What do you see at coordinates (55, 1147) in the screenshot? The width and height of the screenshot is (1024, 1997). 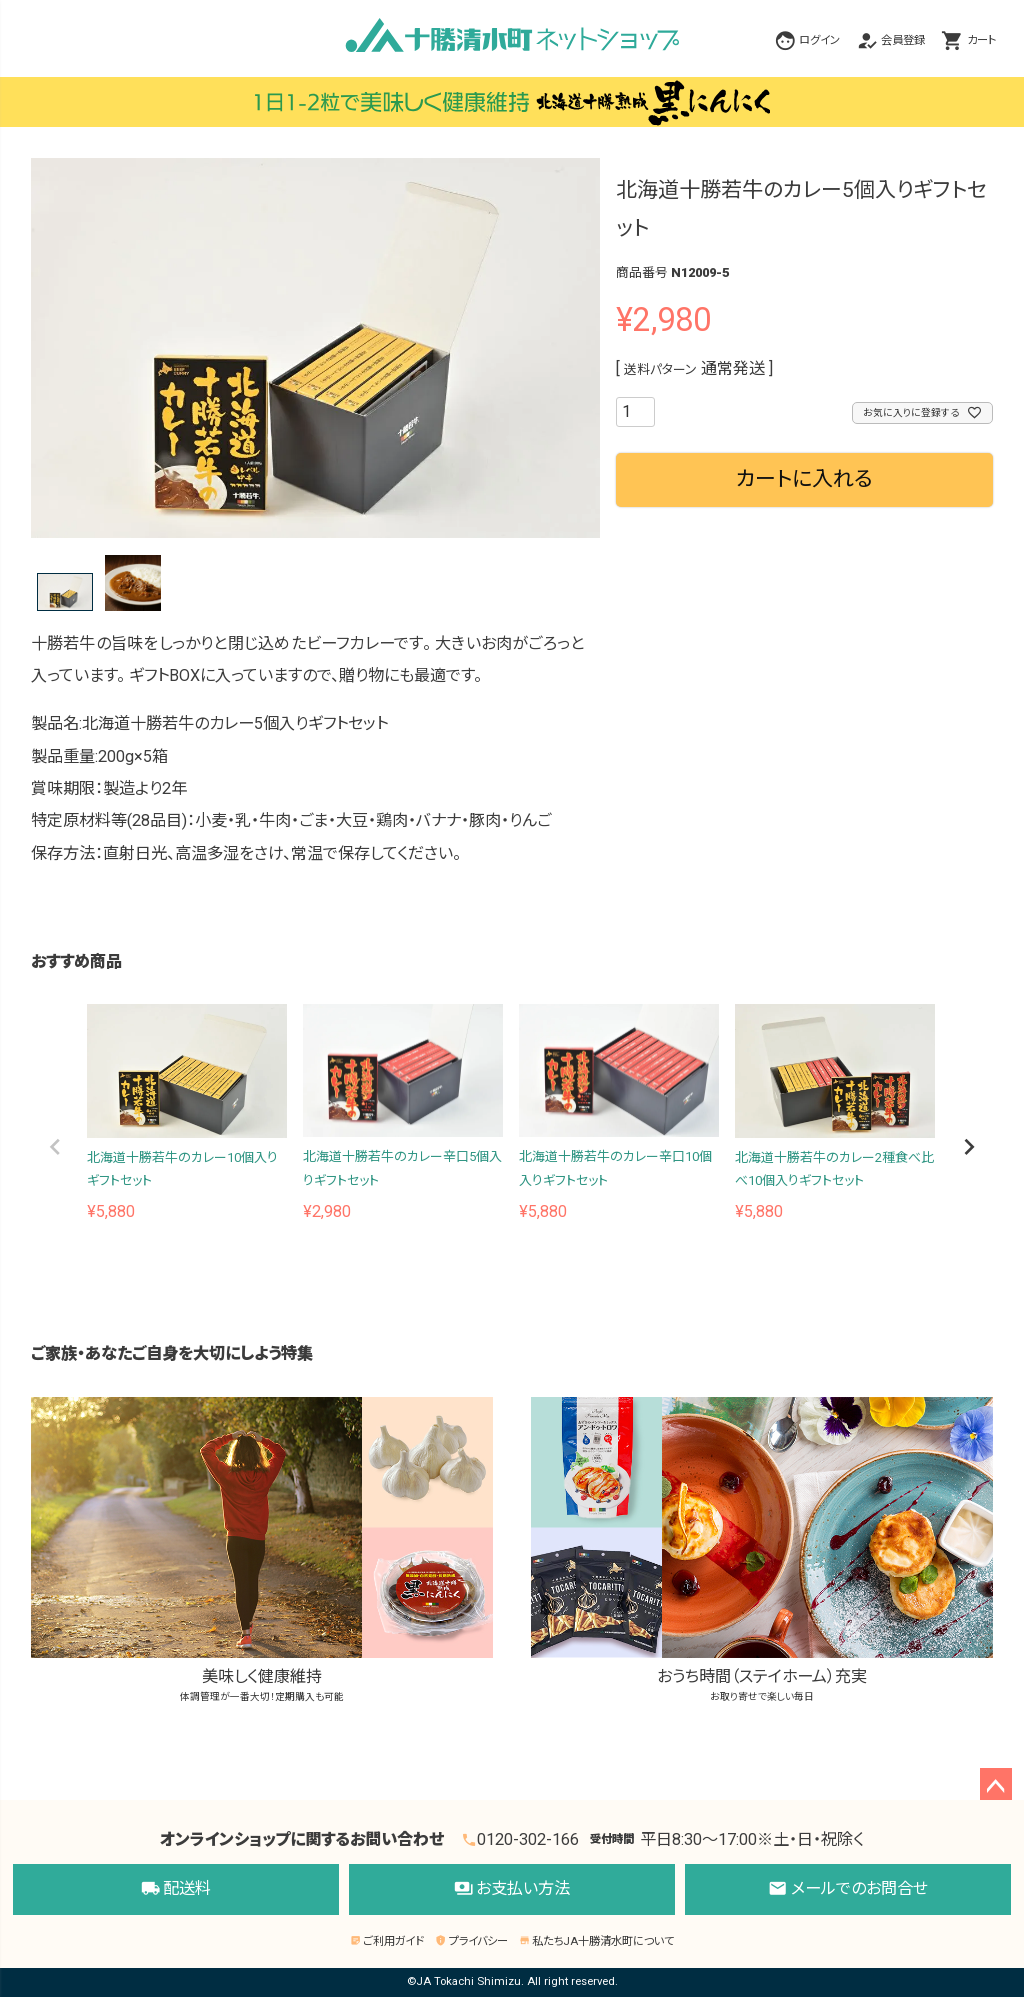 I see `[button]` at bounding box center [55, 1147].